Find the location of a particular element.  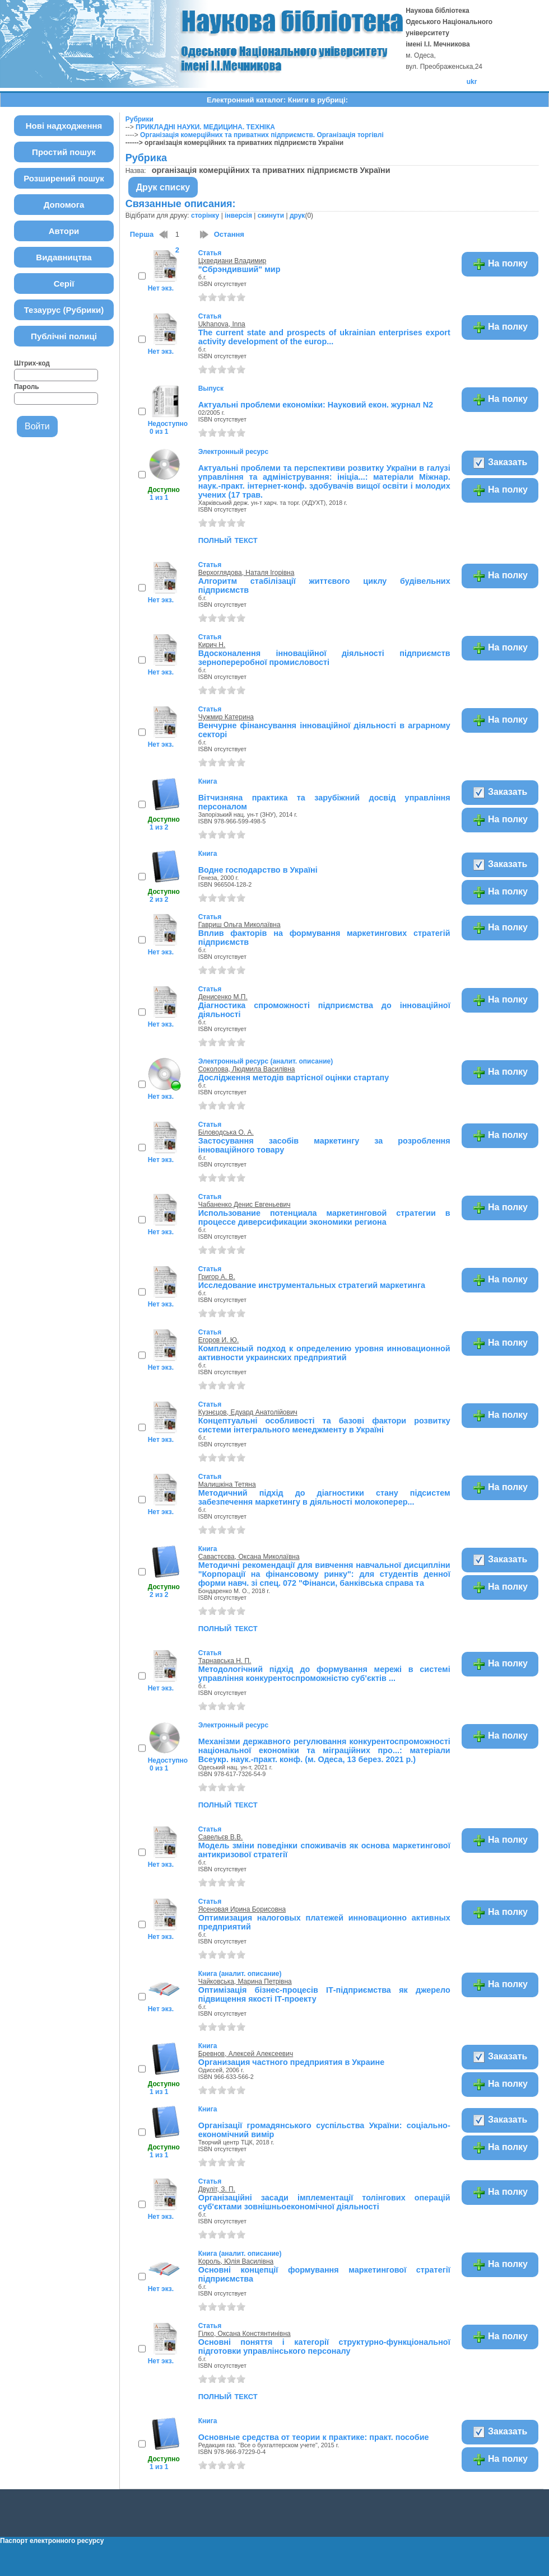

Малишкіна Тетяна is located at coordinates (227, 1484).